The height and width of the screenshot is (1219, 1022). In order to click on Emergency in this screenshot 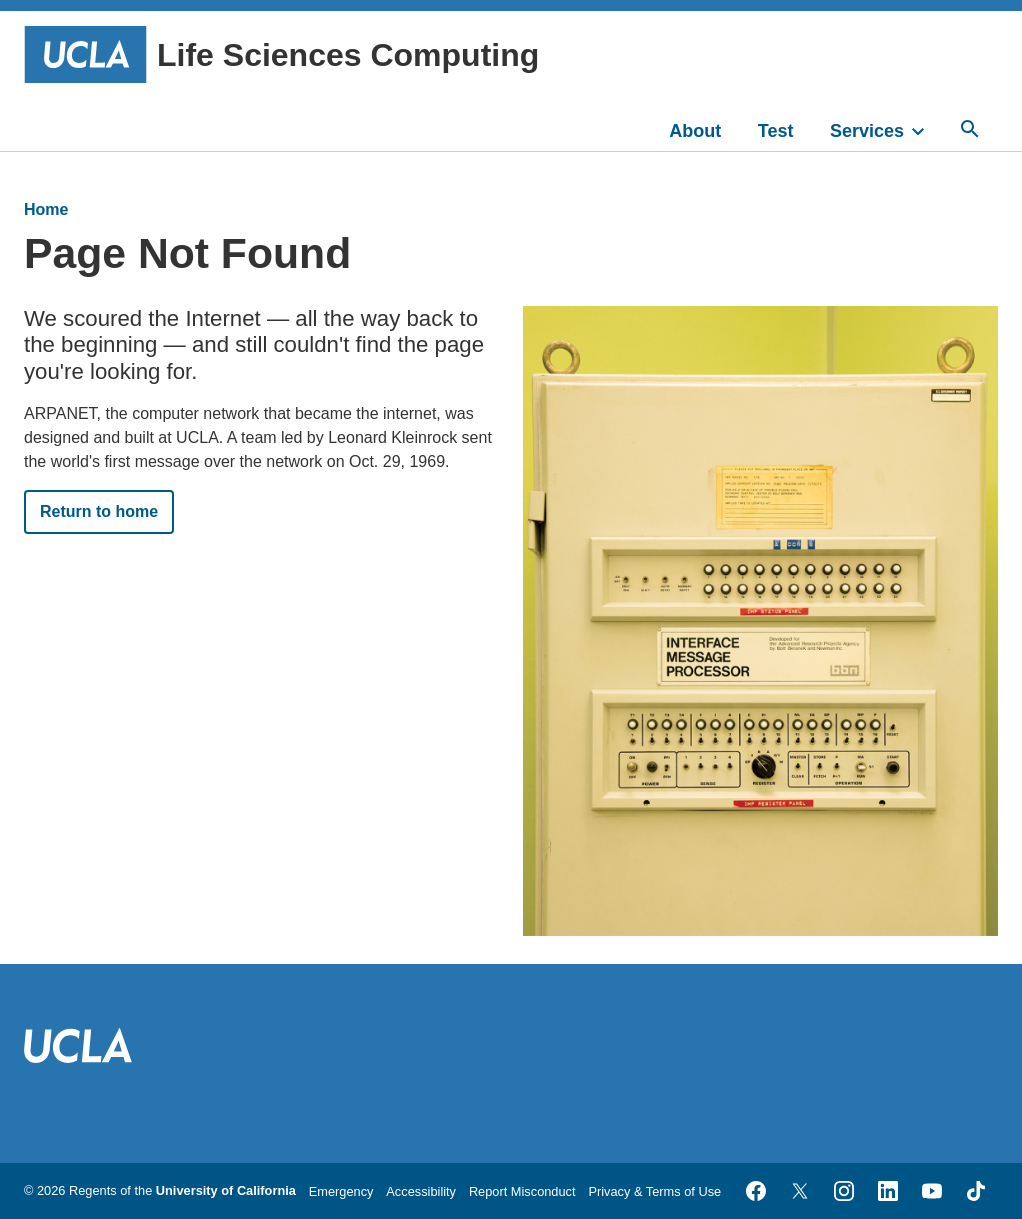, I will do `click(341, 1191)`.